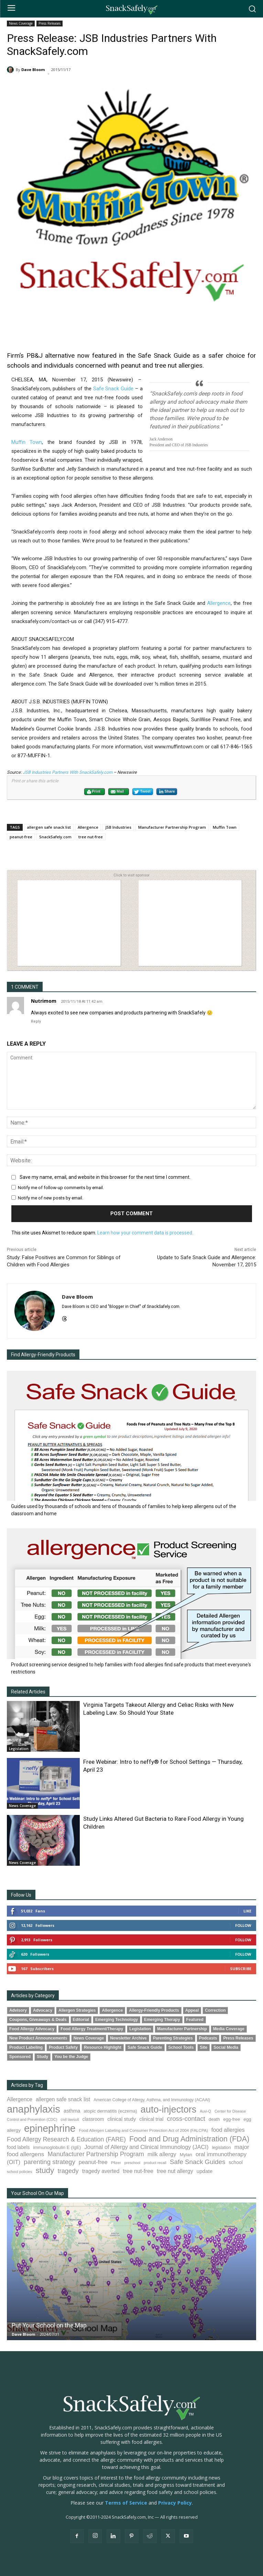 The width and height of the screenshot is (263, 2576). I want to click on Press Releases, so click(49, 23).